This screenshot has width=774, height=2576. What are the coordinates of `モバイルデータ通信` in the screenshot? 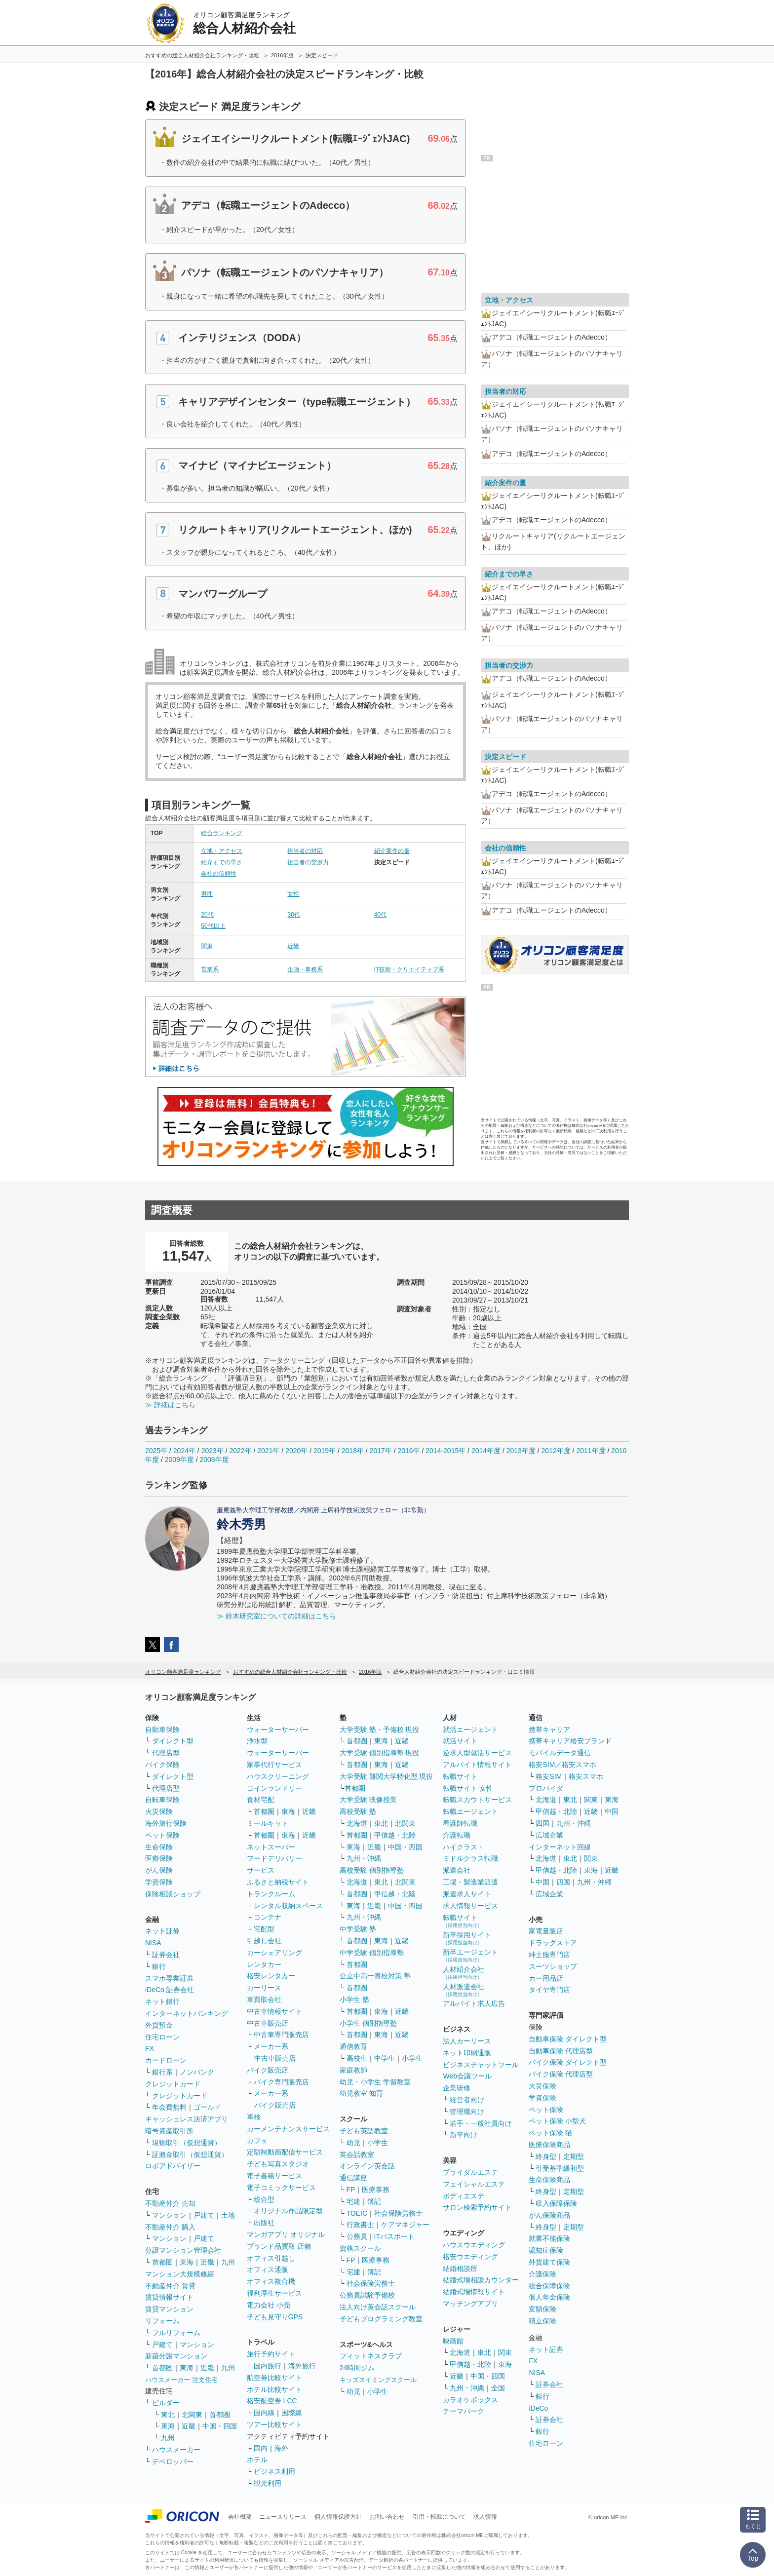 It's located at (560, 1753).